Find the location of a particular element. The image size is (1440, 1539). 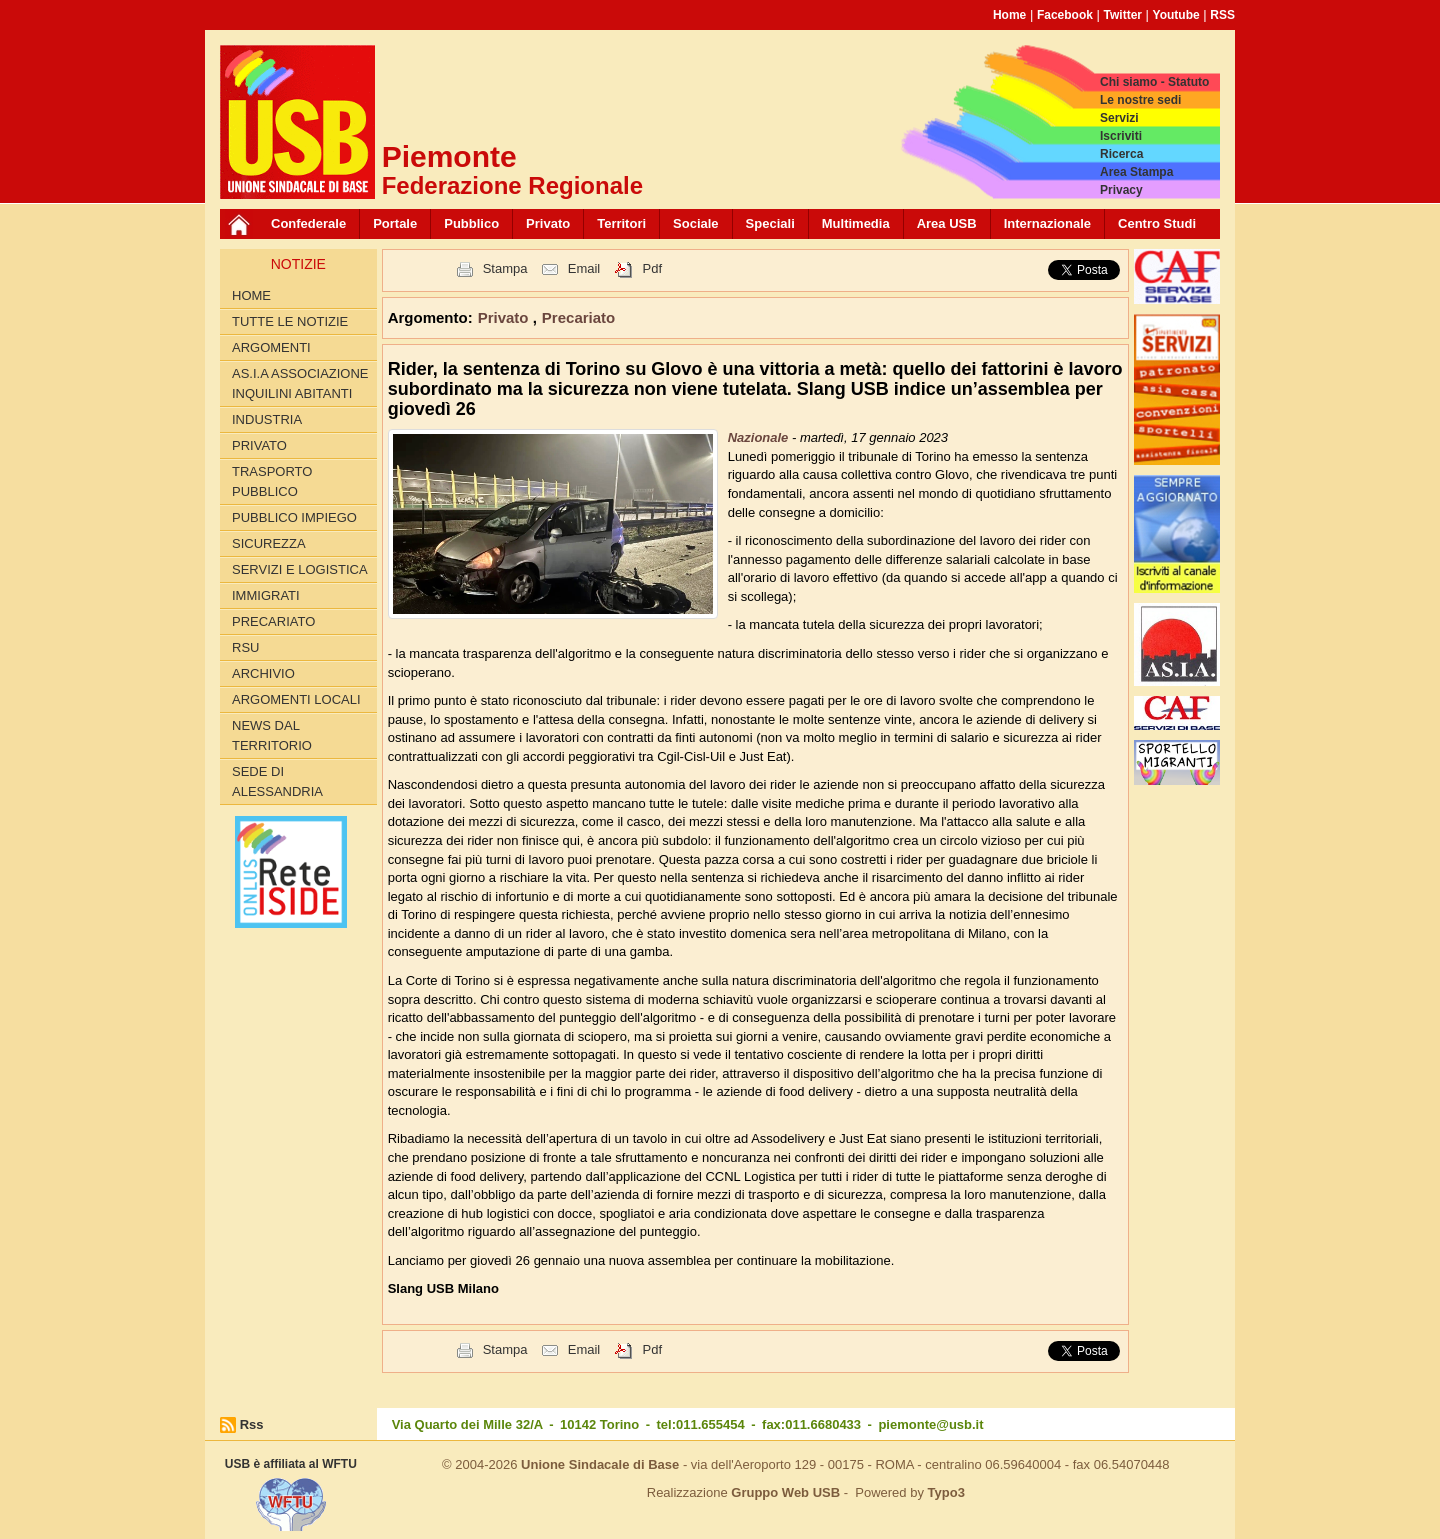

Le nostre sedi is located at coordinates (1140, 100).